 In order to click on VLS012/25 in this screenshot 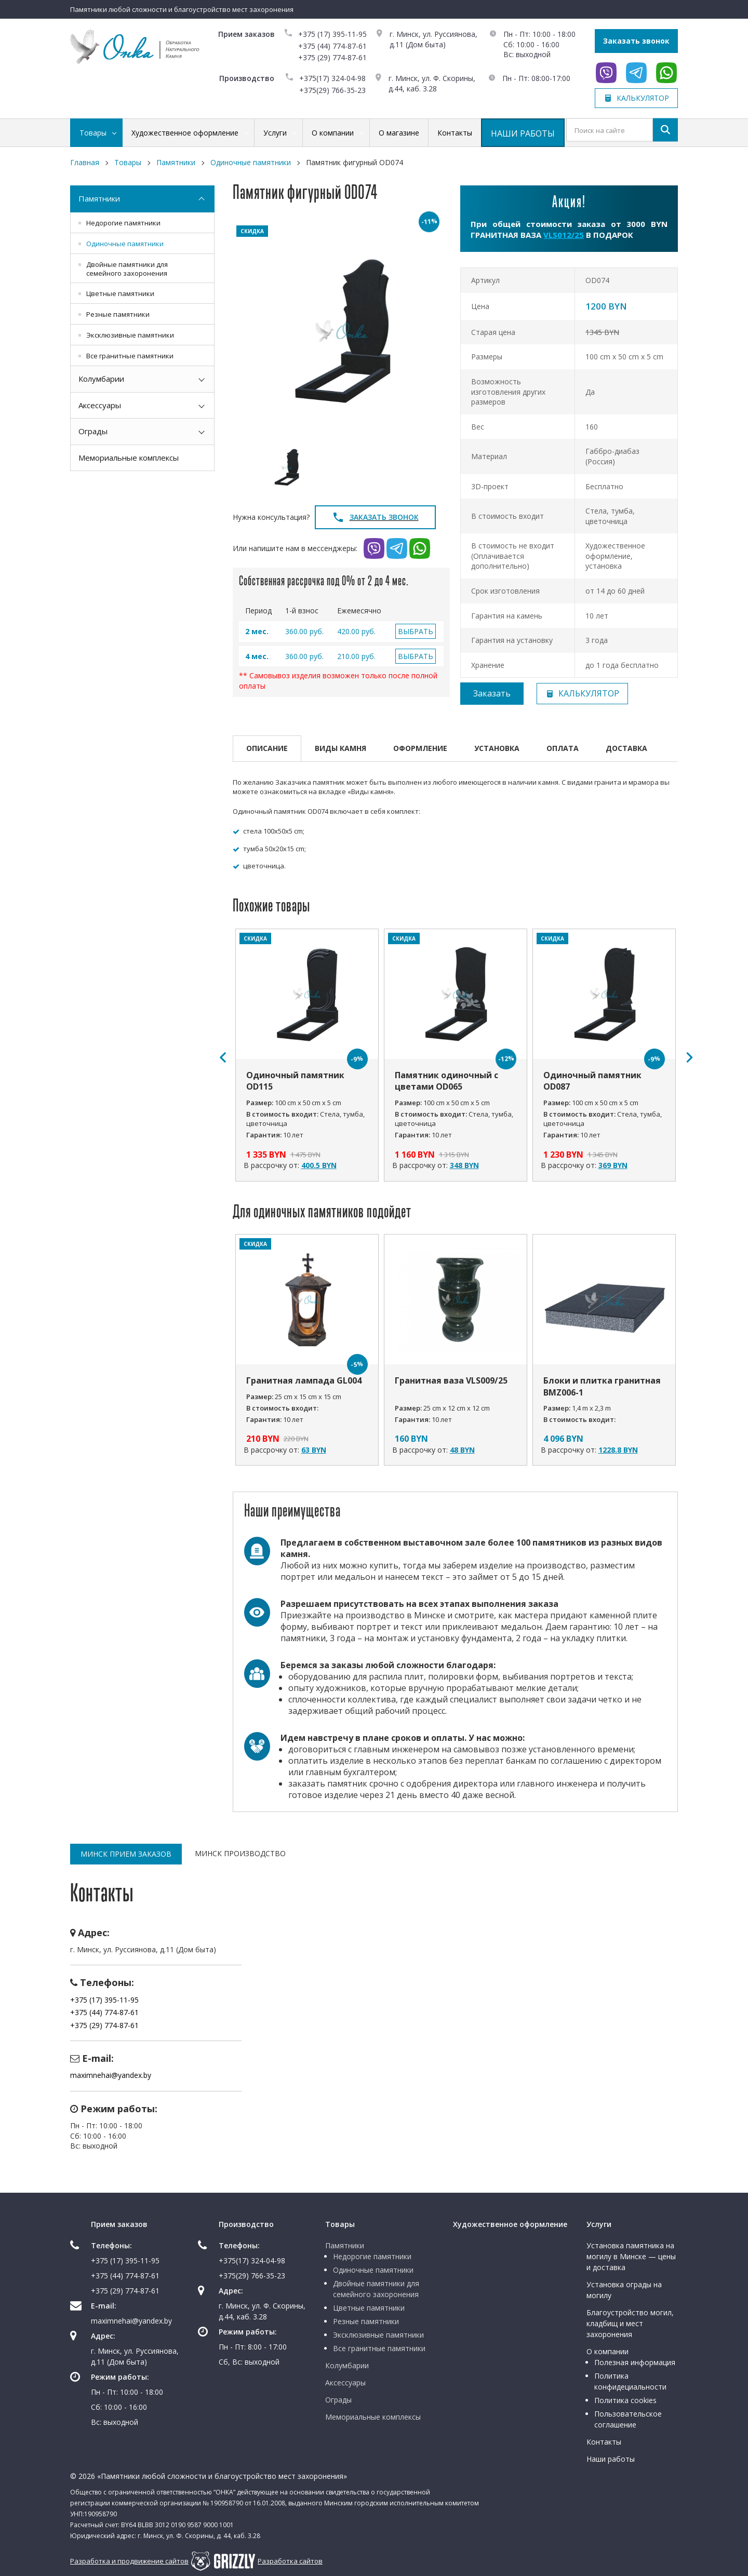, I will do `click(563, 235)`.